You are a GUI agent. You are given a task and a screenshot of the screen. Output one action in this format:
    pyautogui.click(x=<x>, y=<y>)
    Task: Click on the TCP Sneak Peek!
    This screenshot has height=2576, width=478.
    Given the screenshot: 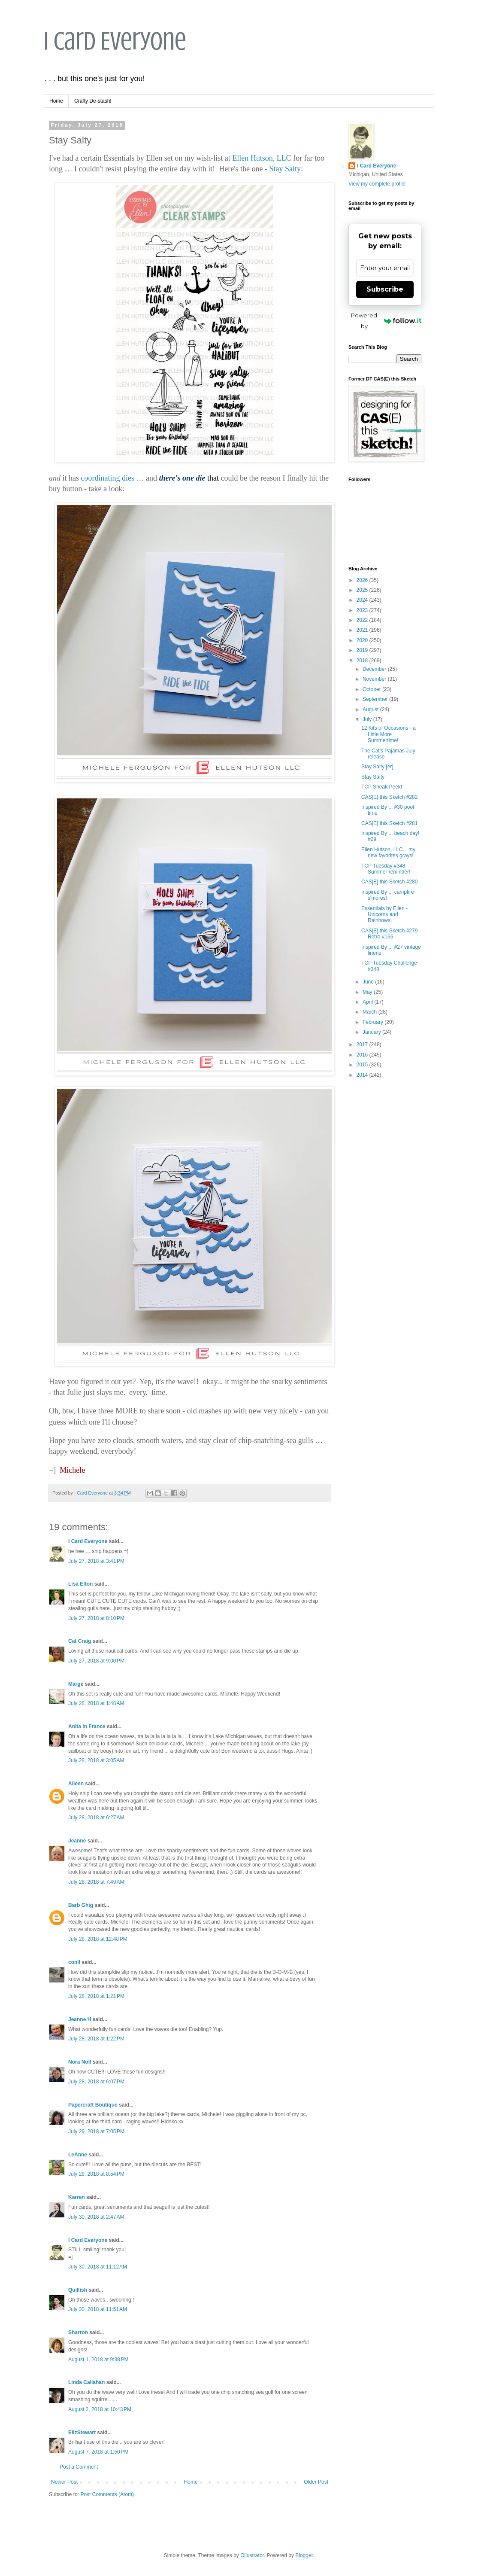 What is the action you would take?
    pyautogui.click(x=381, y=787)
    